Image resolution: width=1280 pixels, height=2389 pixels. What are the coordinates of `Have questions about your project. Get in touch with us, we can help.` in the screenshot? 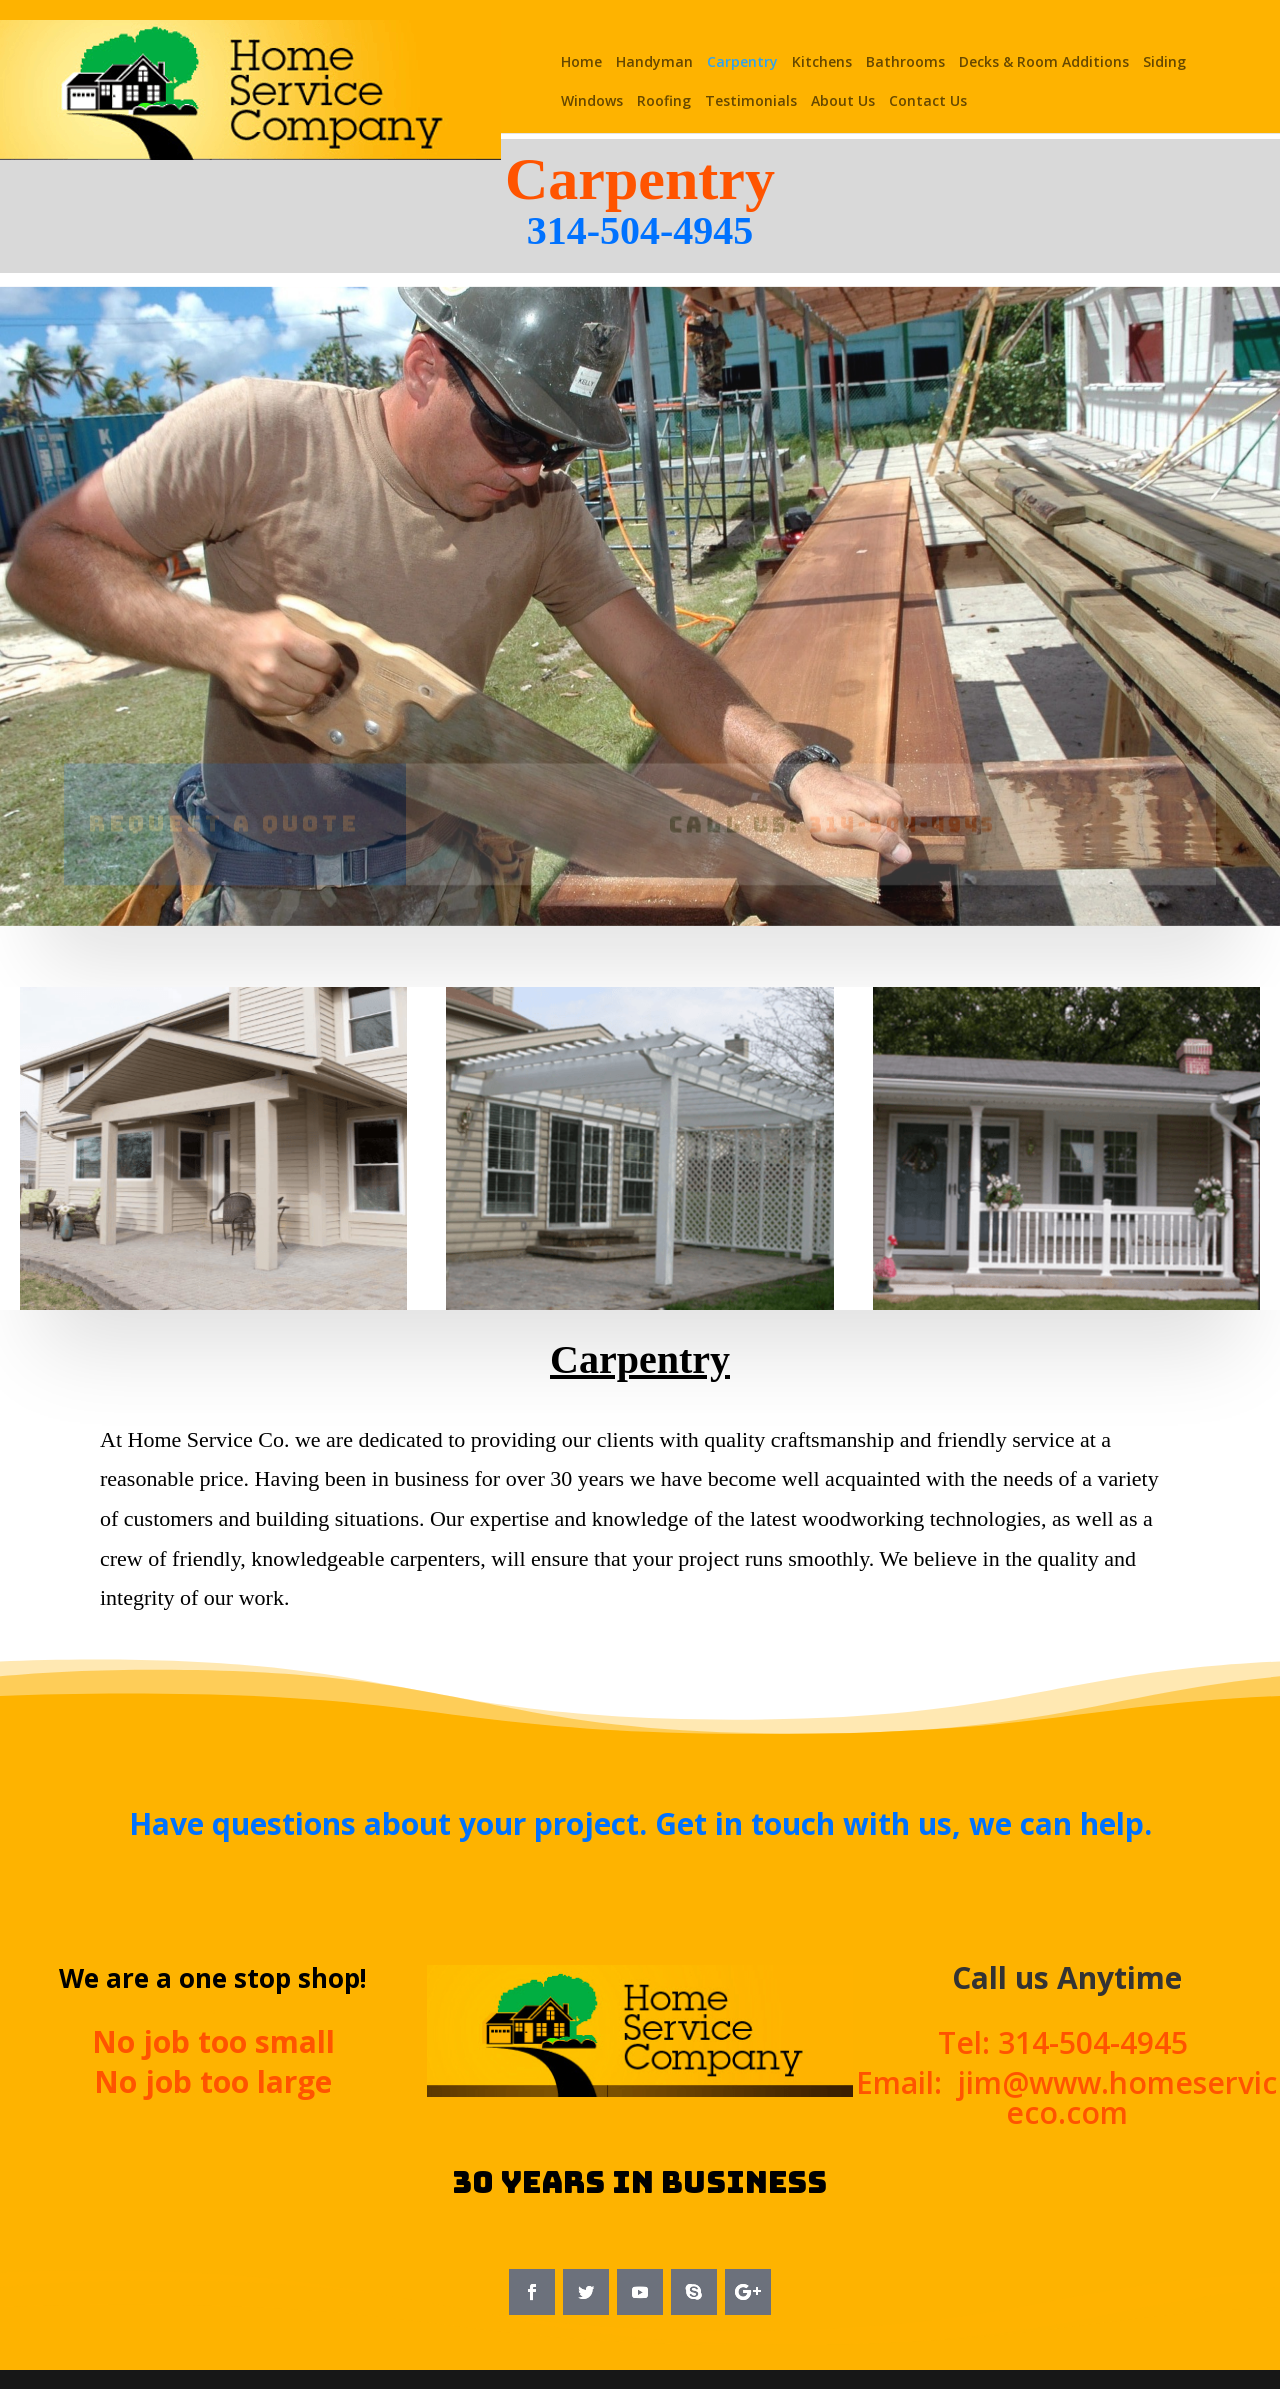 It's located at (640, 1823).